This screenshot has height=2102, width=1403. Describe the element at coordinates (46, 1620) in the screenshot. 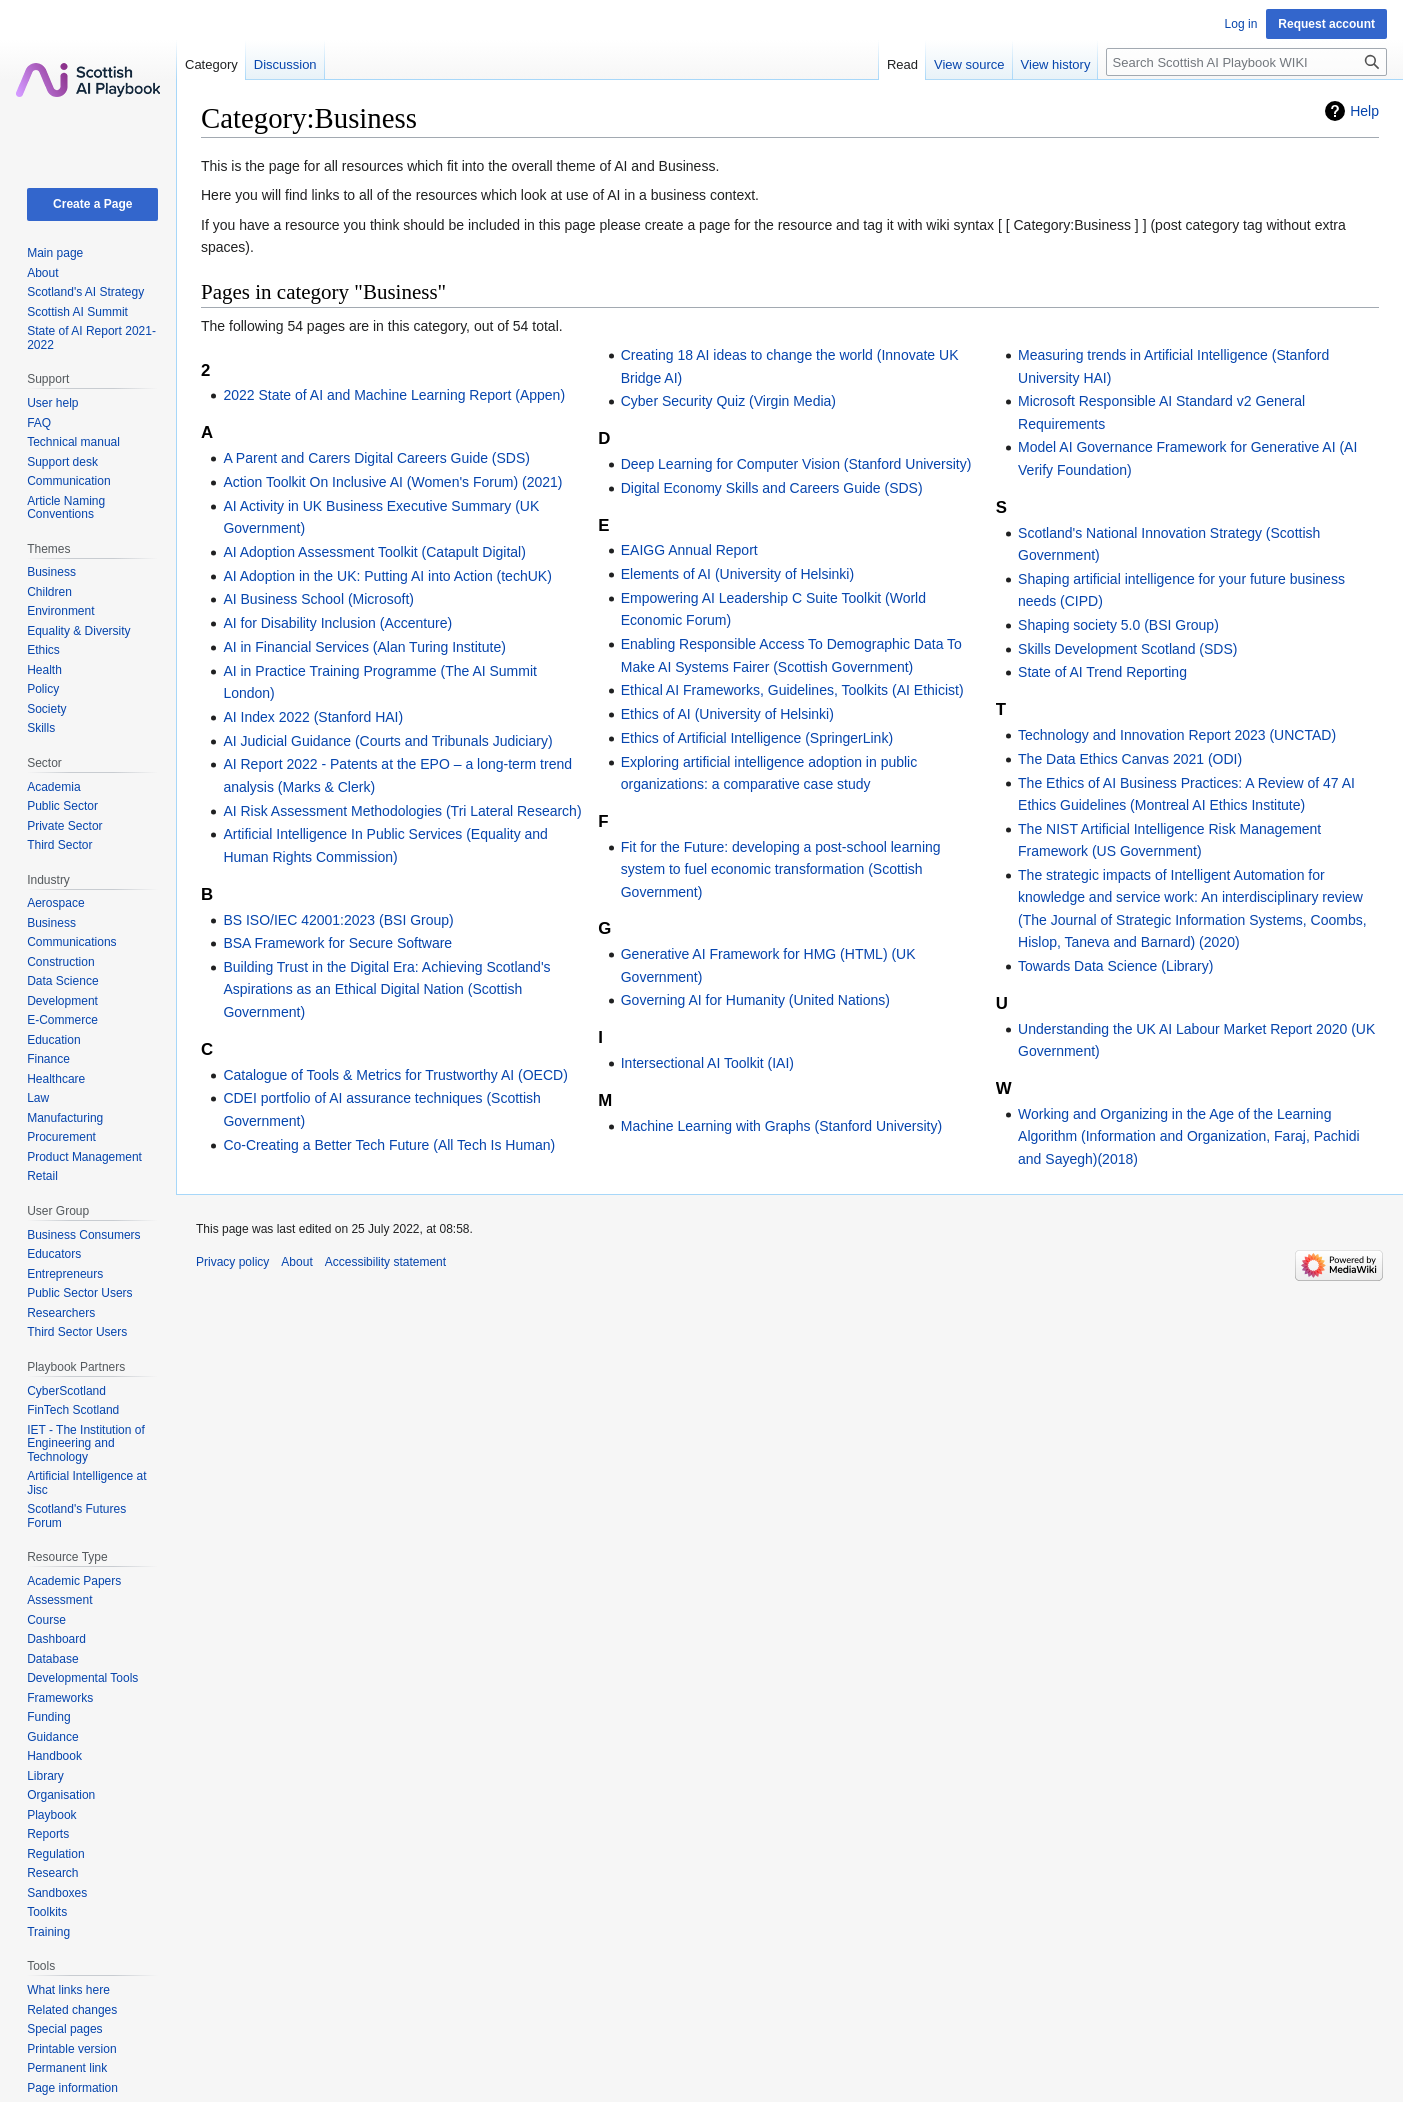

I see `Course` at that location.